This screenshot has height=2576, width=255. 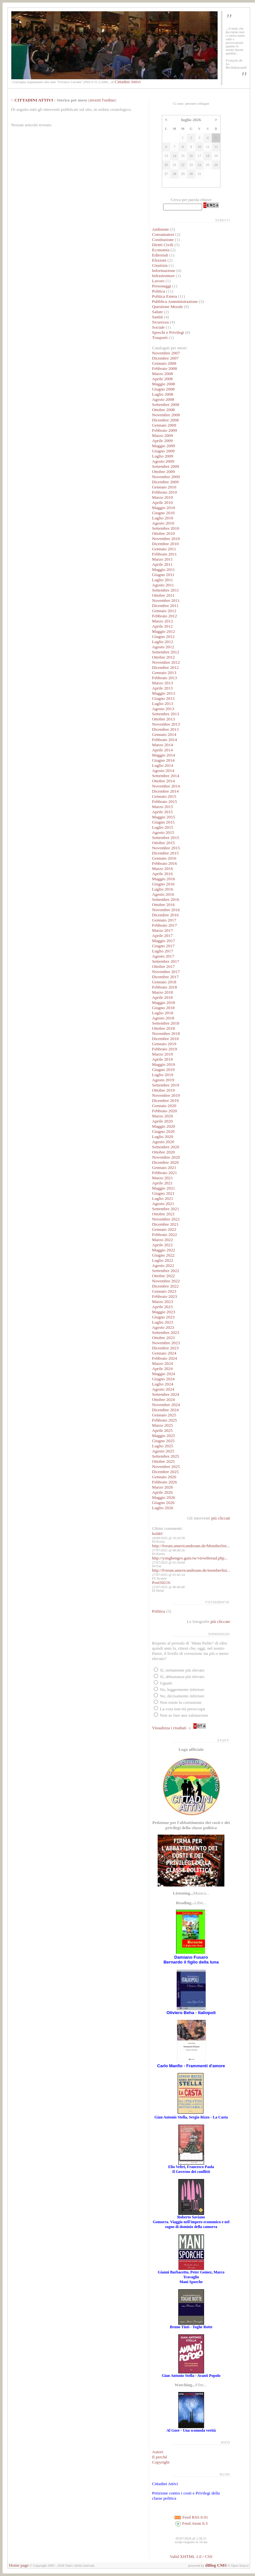 What do you see at coordinates (157, 1533) in the screenshot?
I see `holdrf` at bounding box center [157, 1533].